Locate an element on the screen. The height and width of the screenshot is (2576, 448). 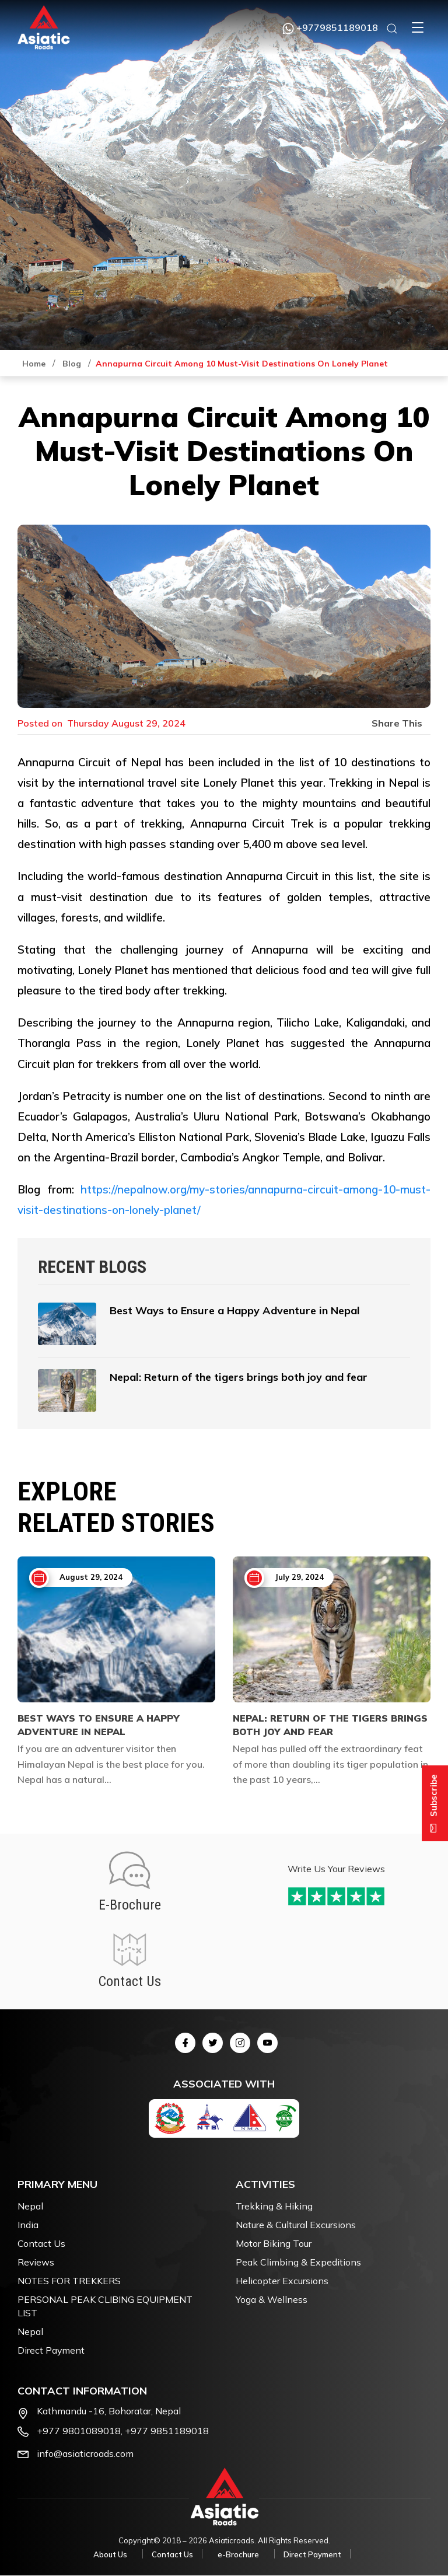
About Us is located at coordinates (110, 2555).